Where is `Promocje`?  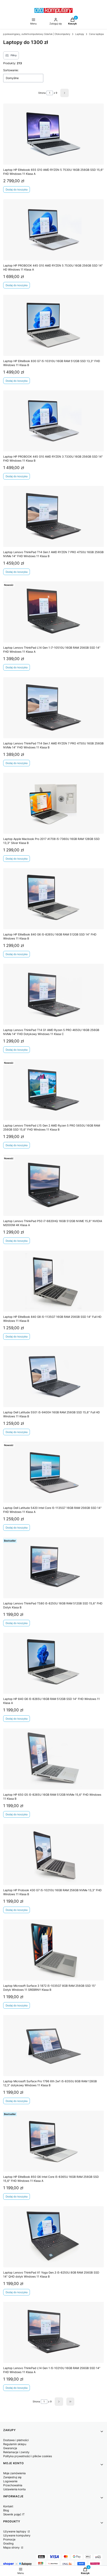 Promocje is located at coordinates (9, 2539).